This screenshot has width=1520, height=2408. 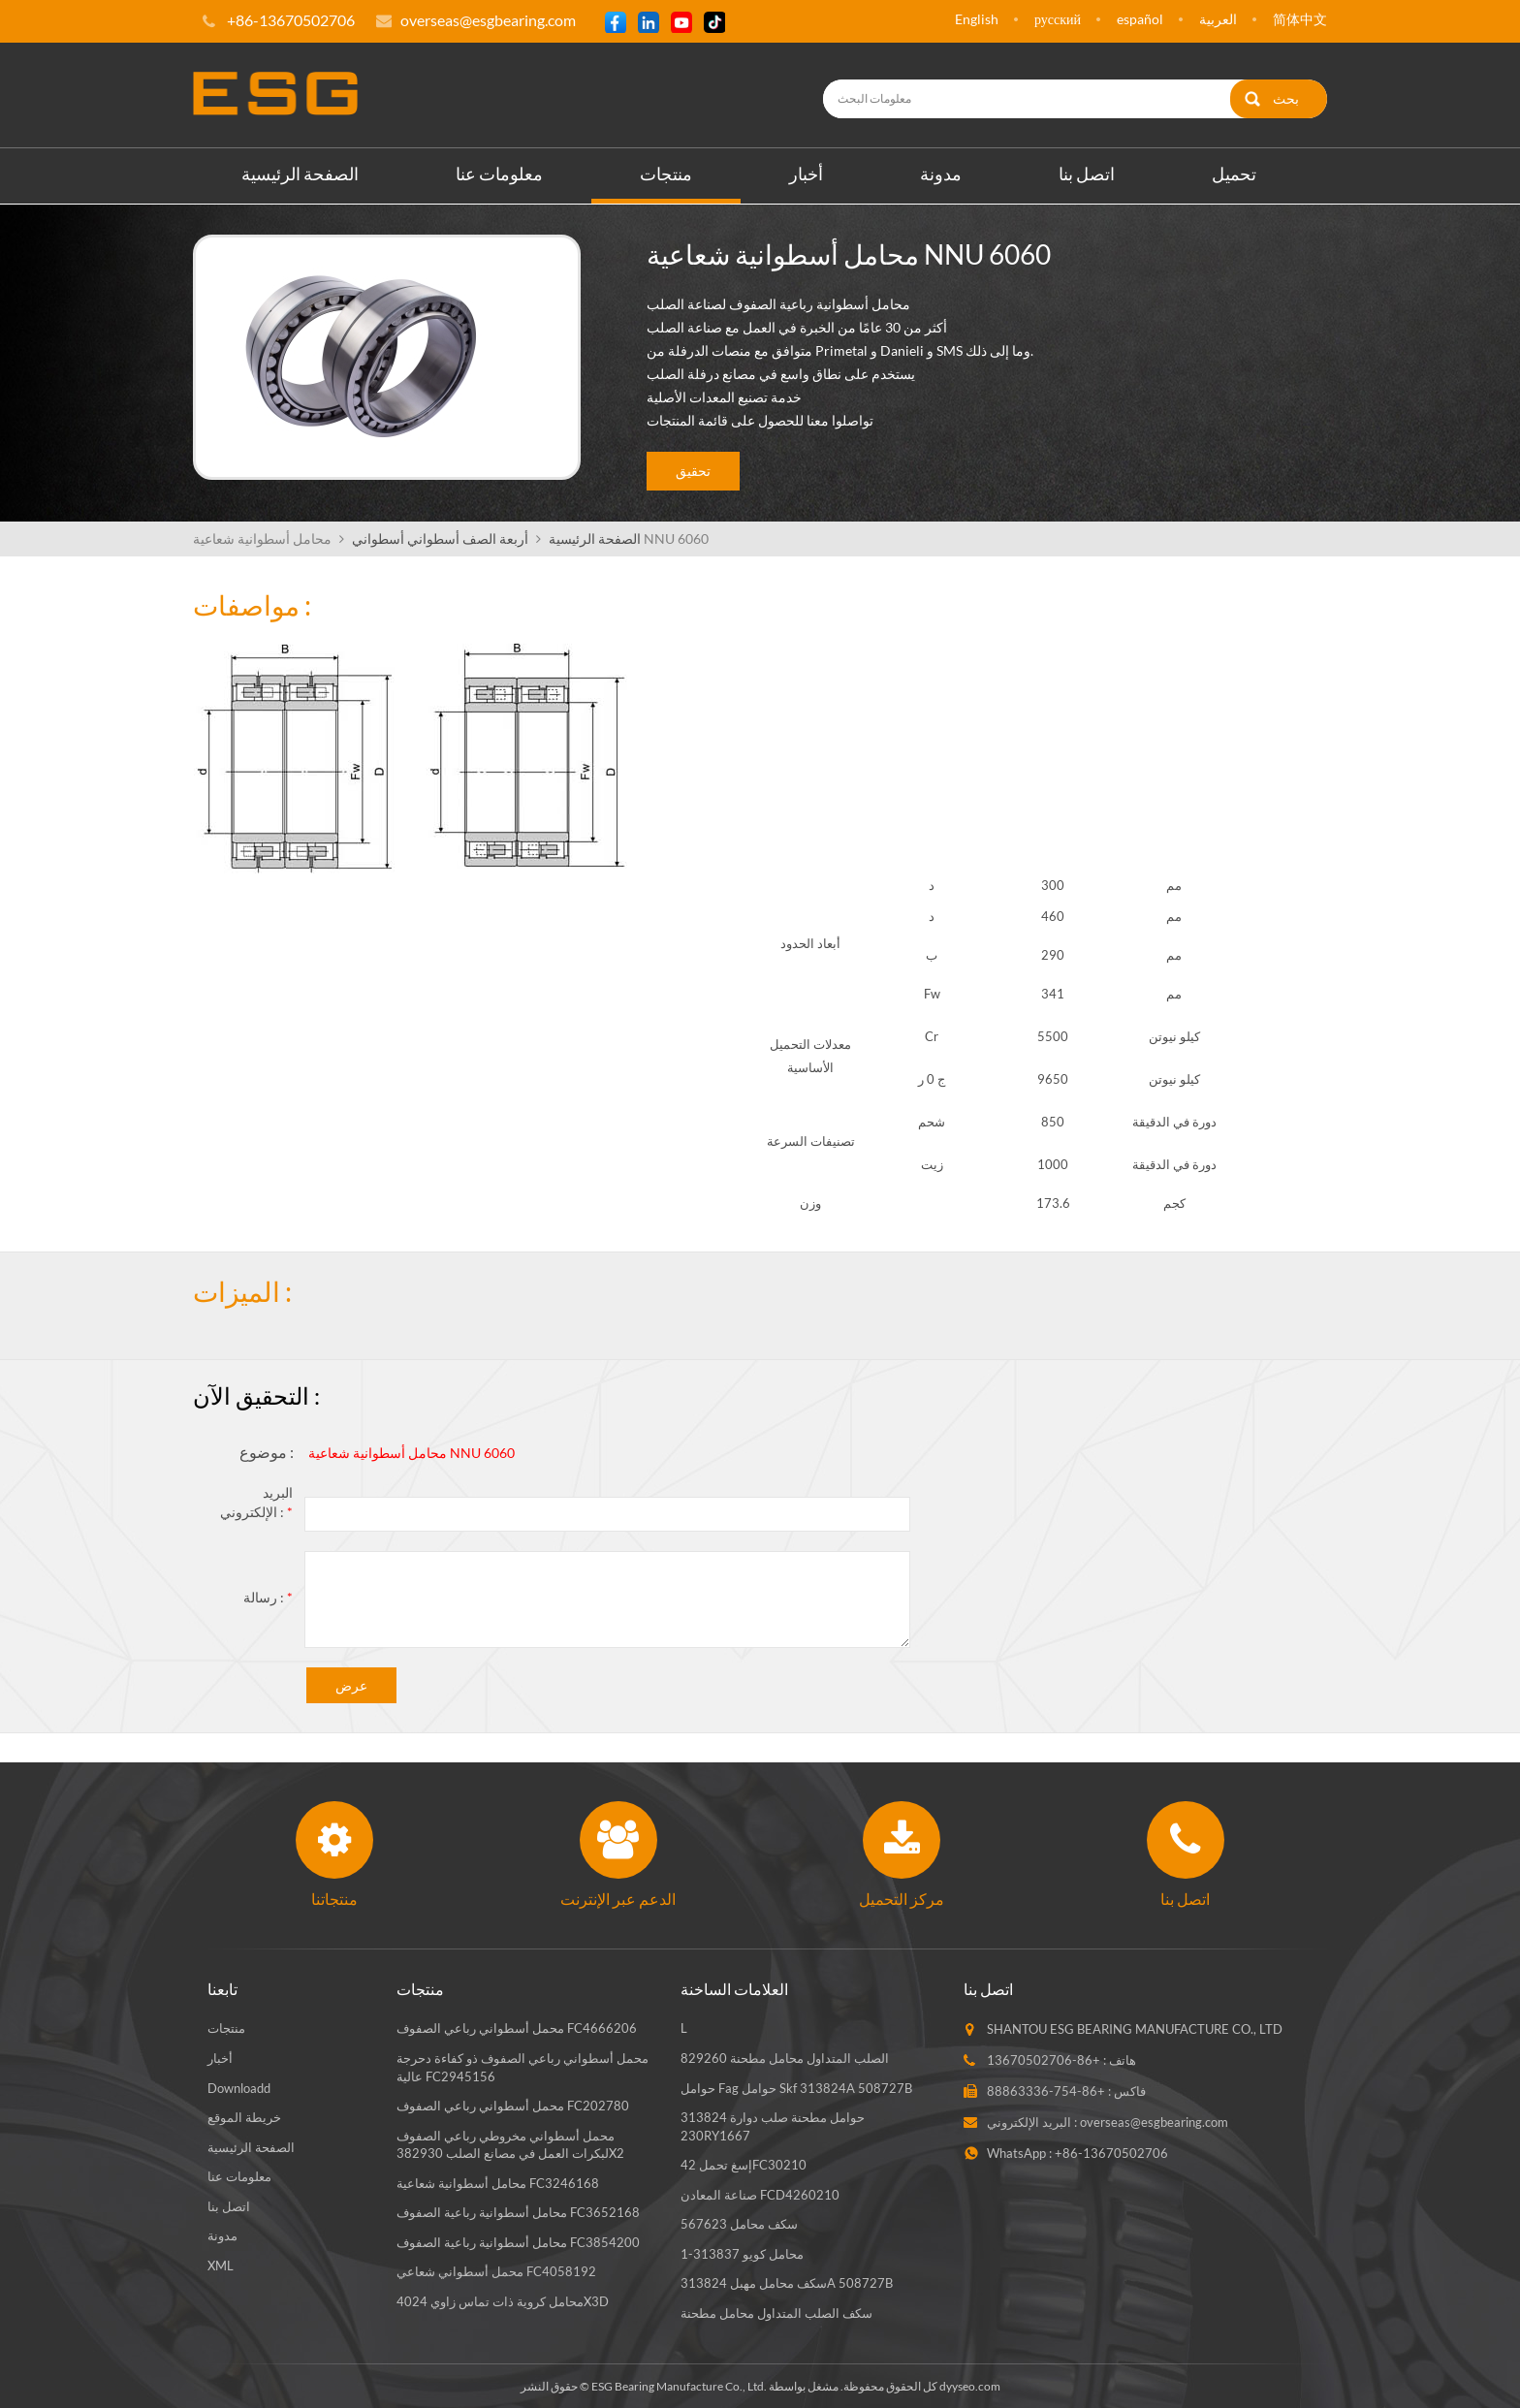 I want to click on محمل أسطواني رباعي الصفوف ذو كفاءة دحرجة عالية FC2945156, so click(x=522, y=2066).